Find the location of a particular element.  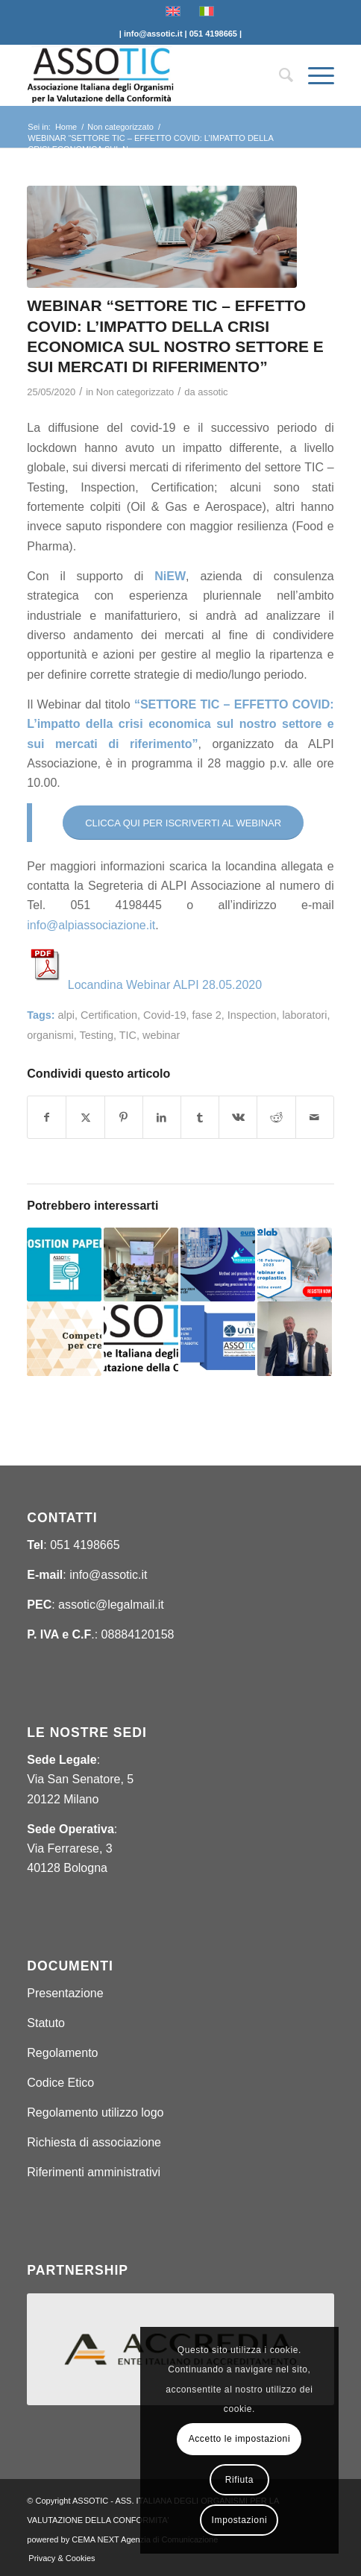

info@assotic.it is located at coordinates (108, 1574).